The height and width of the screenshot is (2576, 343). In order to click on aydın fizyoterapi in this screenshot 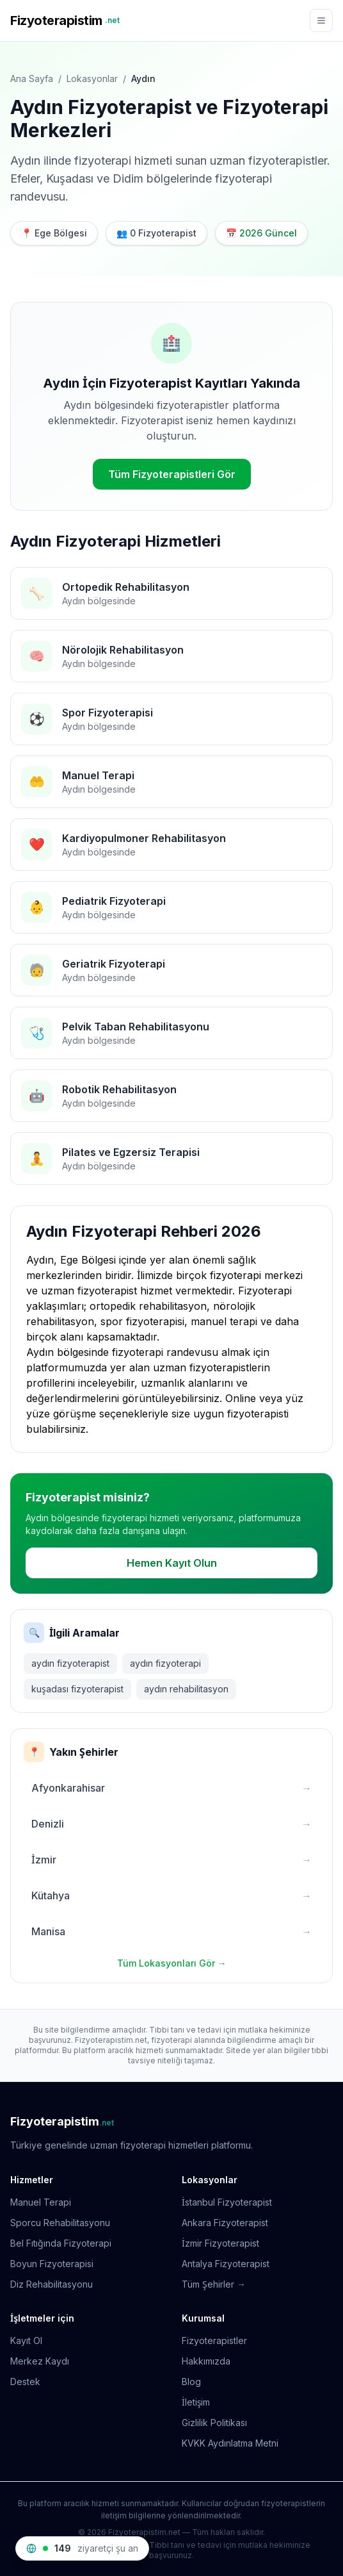, I will do `click(165, 1663)`.